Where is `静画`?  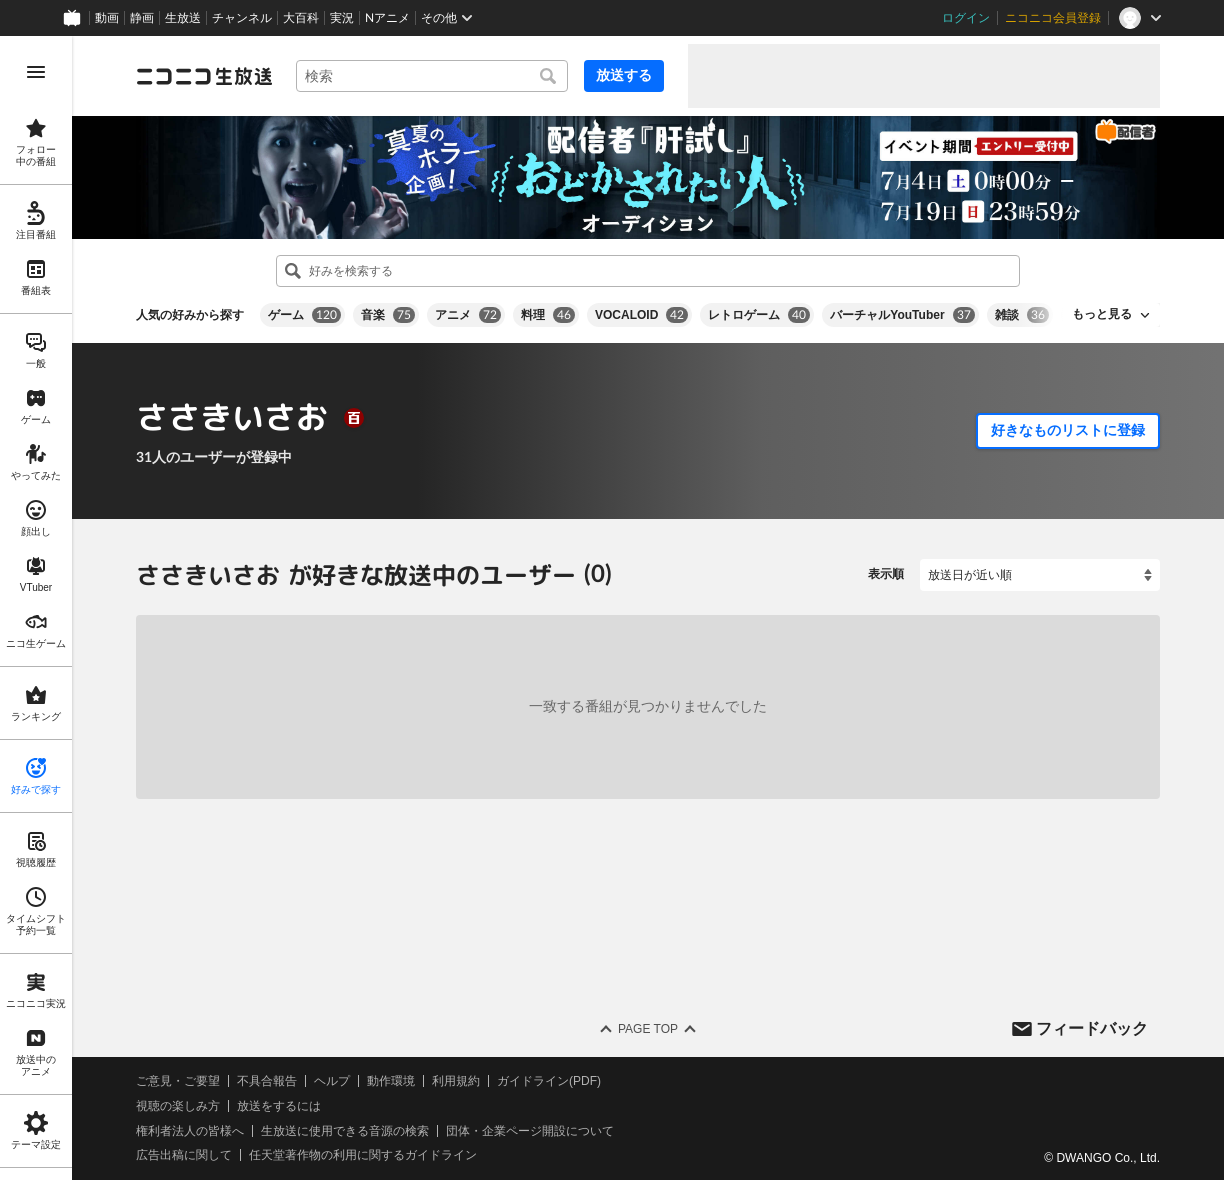 静画 is located at coordinates (142, 18).